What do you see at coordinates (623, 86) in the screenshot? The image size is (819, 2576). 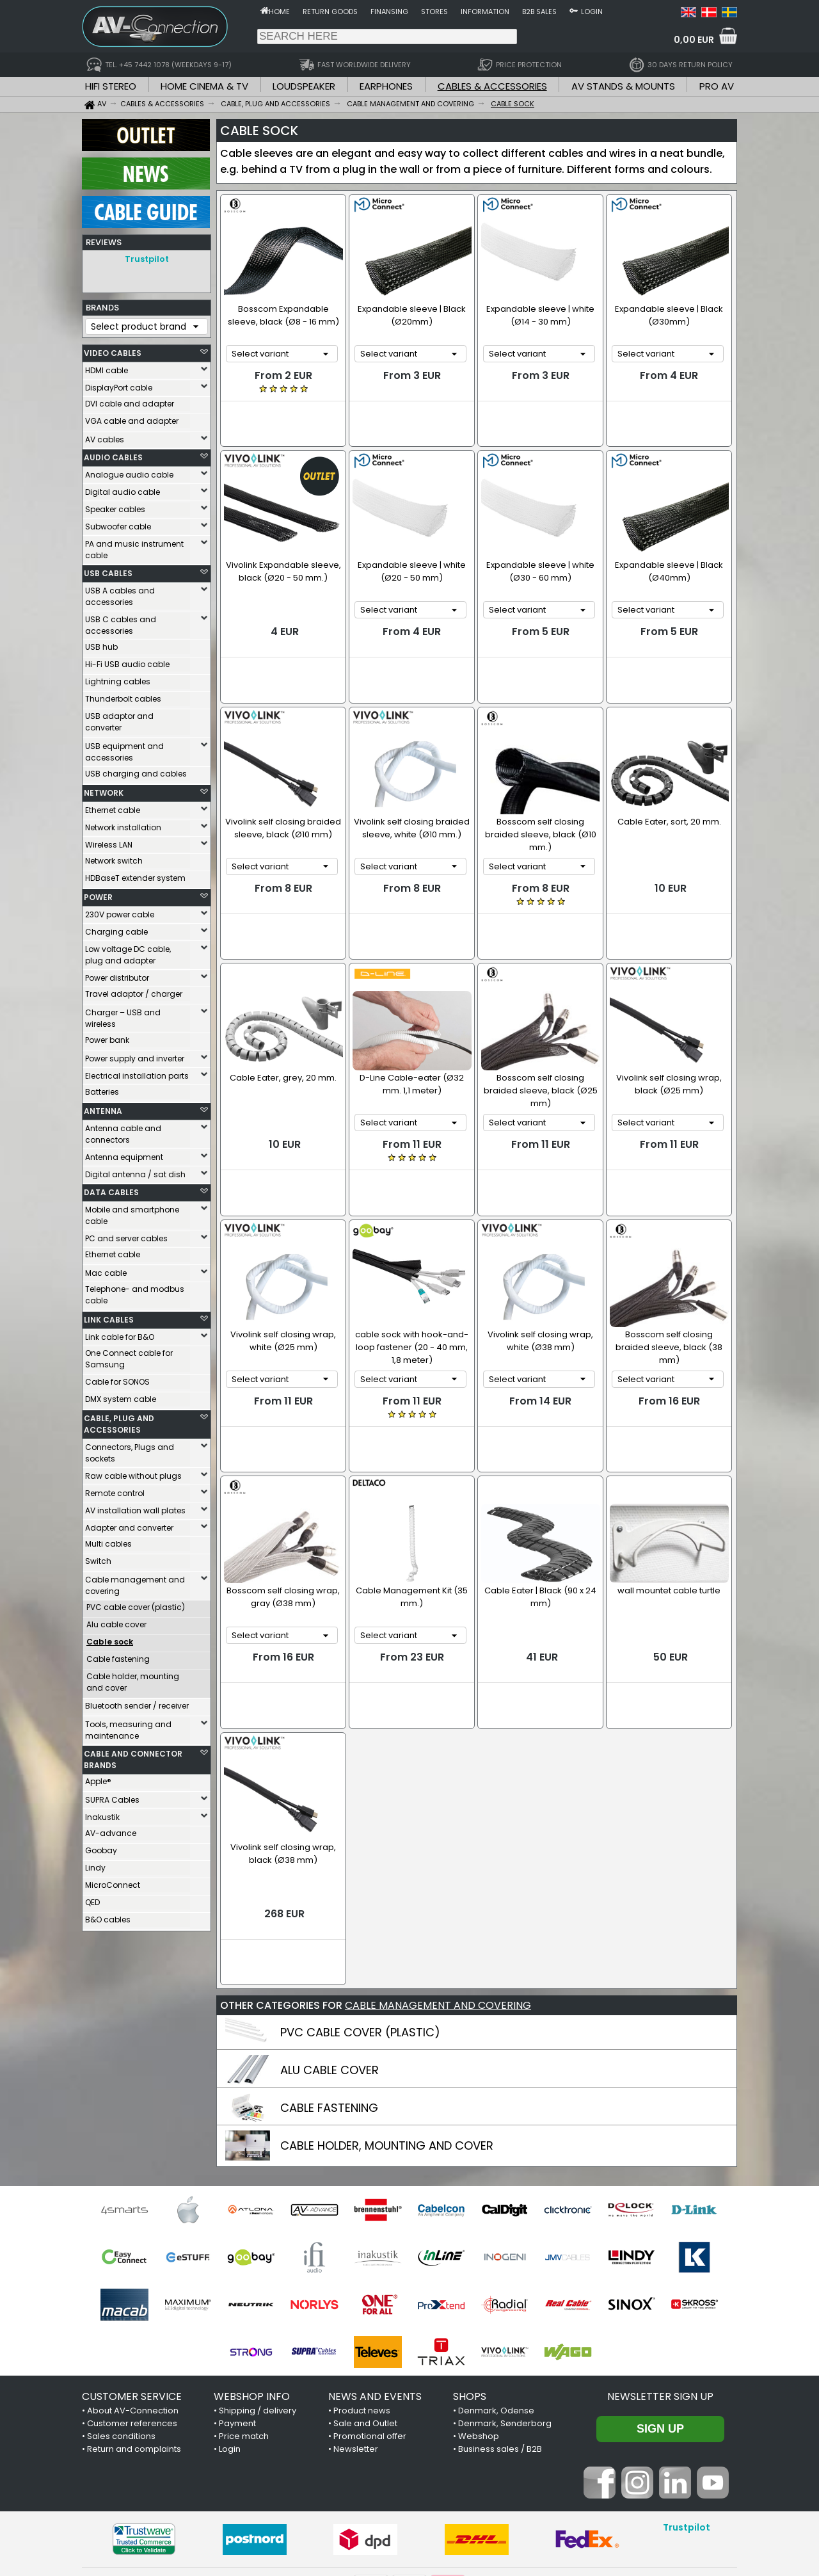 I see `AV STANDS & MOUNTS` at bounding box center [623, 86].